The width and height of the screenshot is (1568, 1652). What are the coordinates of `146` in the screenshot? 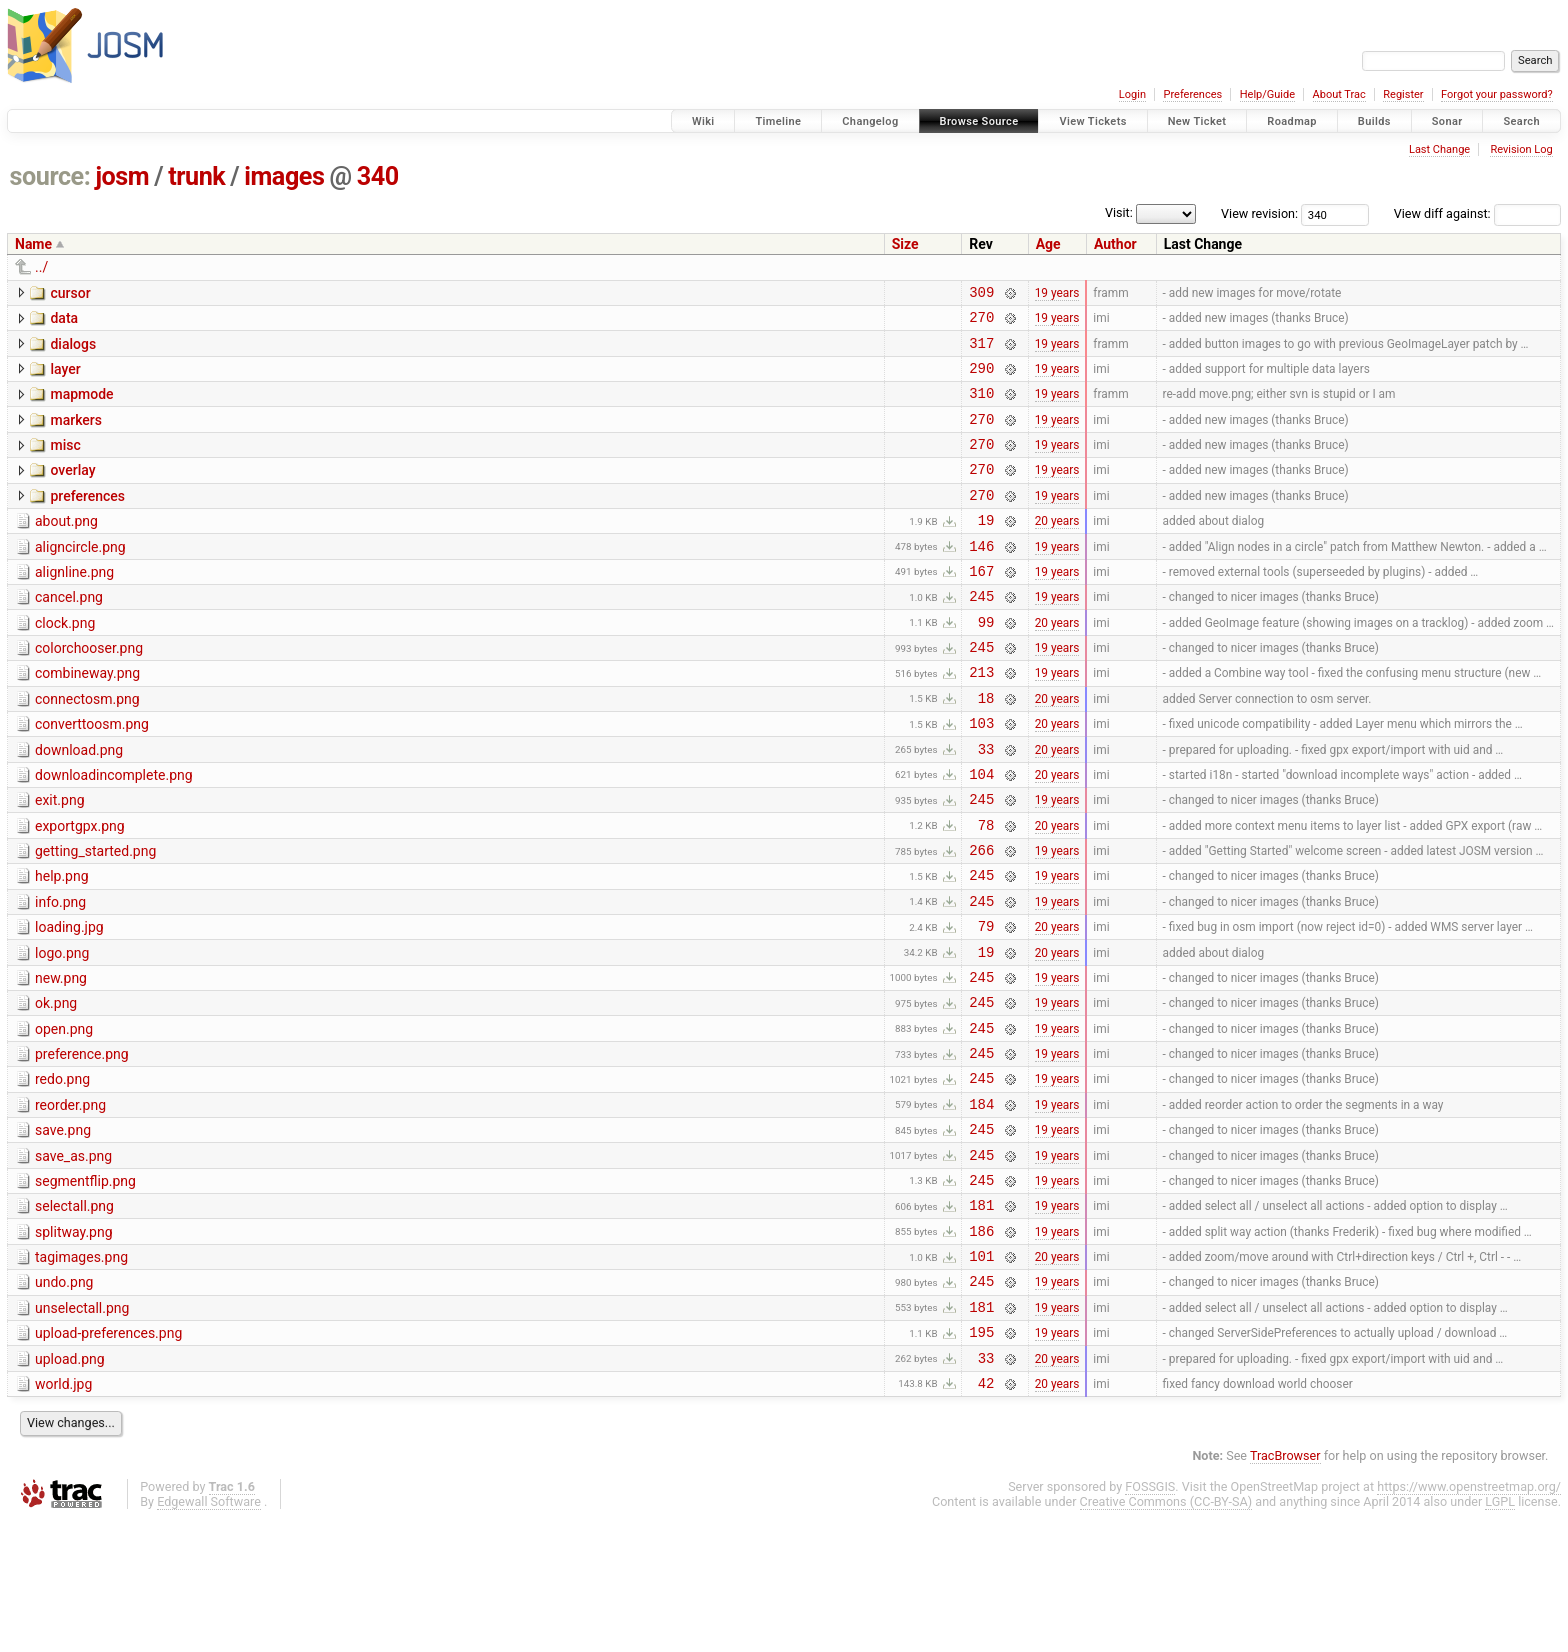 It's located at (981, 578).